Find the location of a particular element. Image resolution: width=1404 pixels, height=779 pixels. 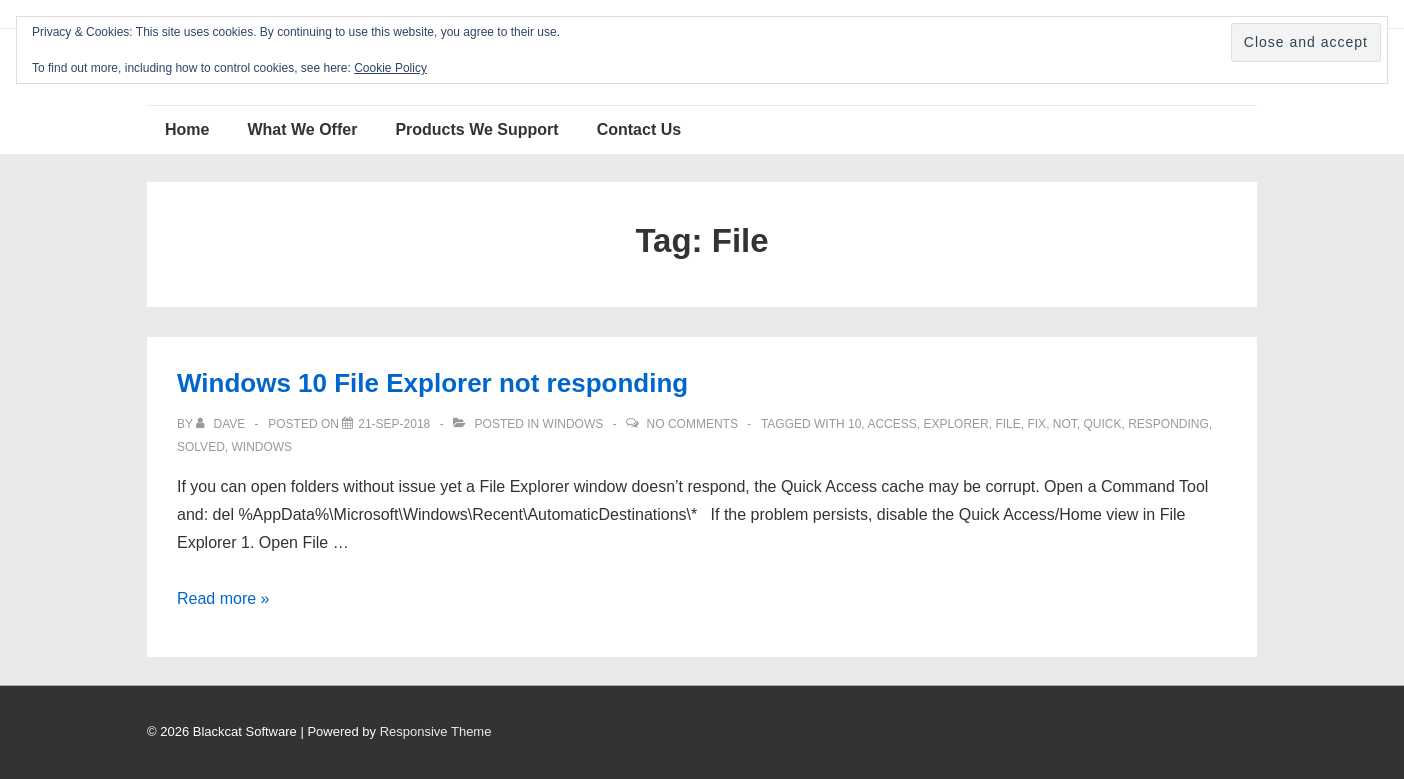

Contact Us is located at coordinates (639, 129).